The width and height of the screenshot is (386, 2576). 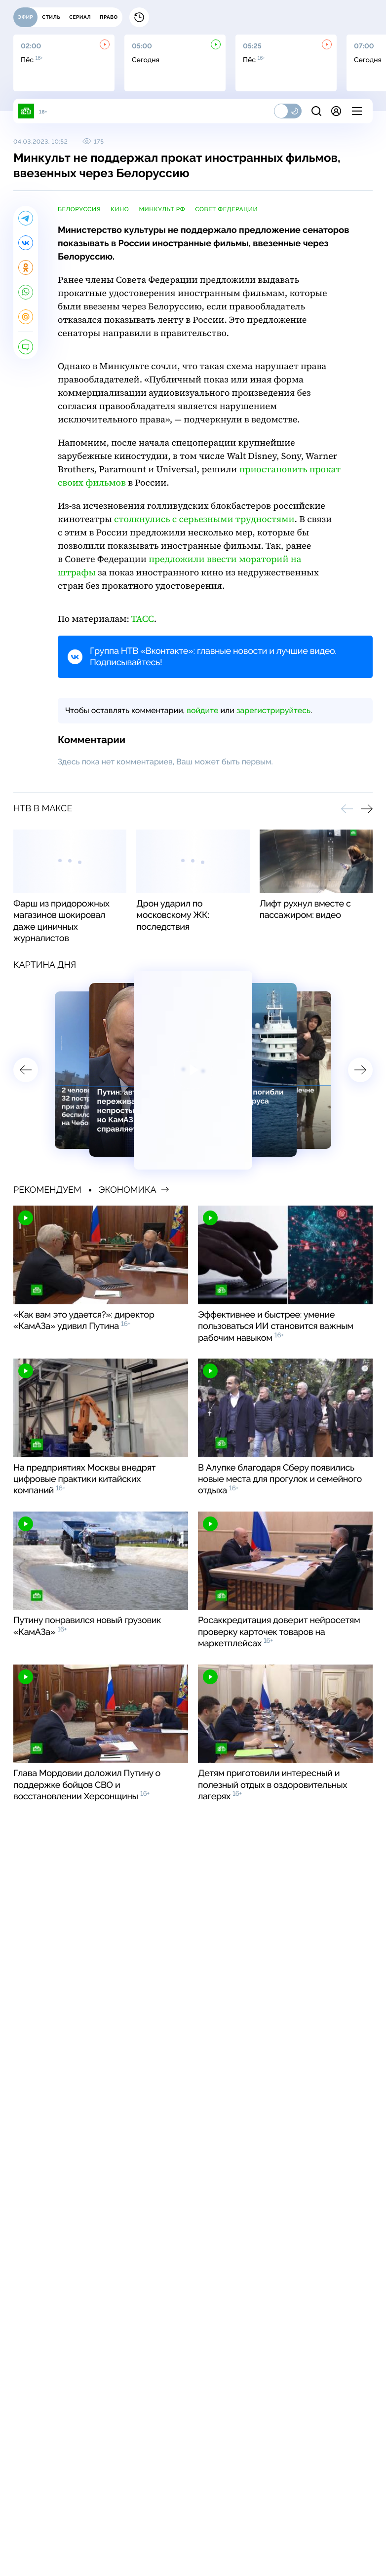 I want to click on Белоруссия, so click(x=79, y=209).